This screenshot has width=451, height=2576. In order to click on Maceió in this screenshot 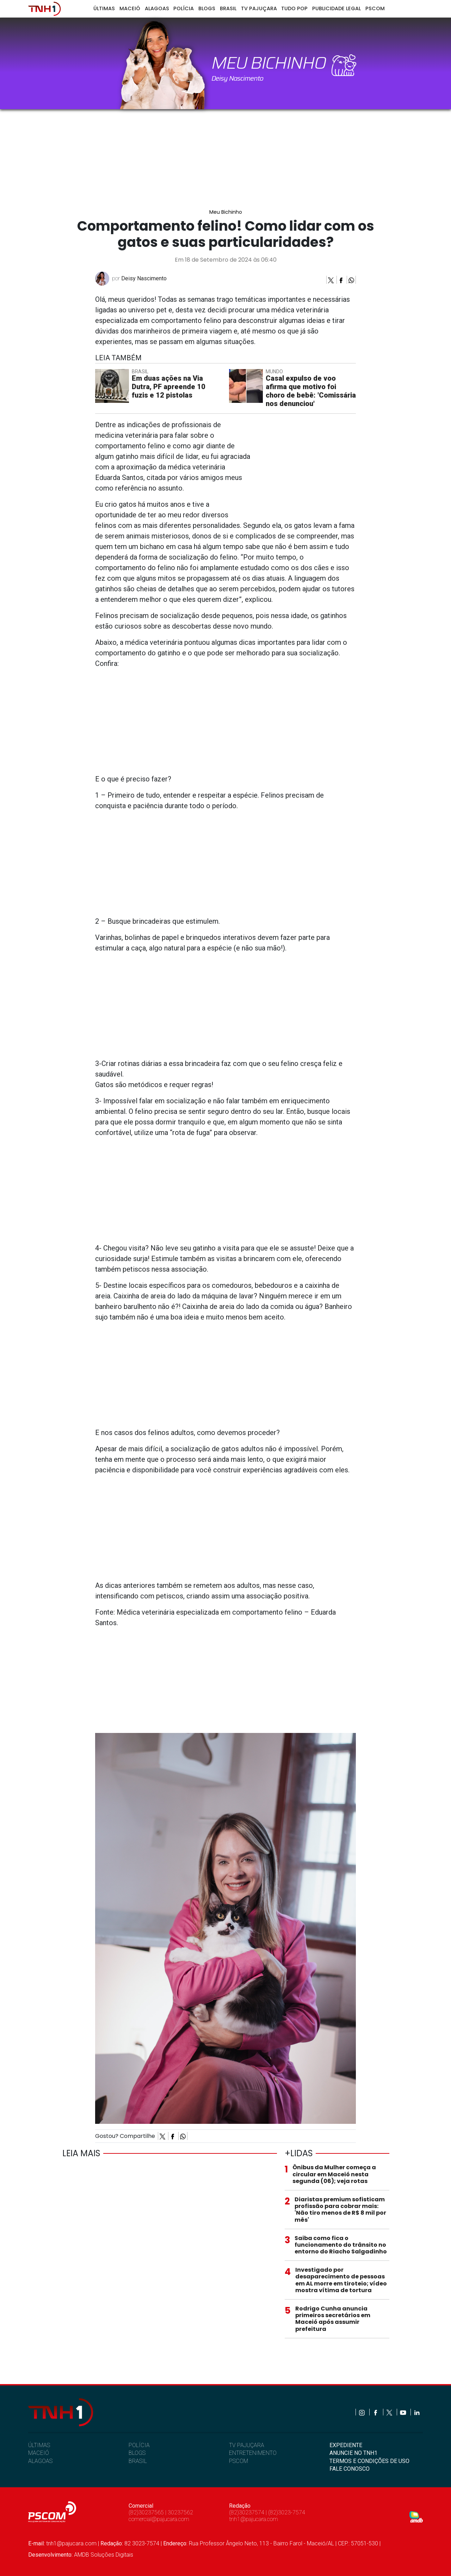, I will do `click(129, 8)`.